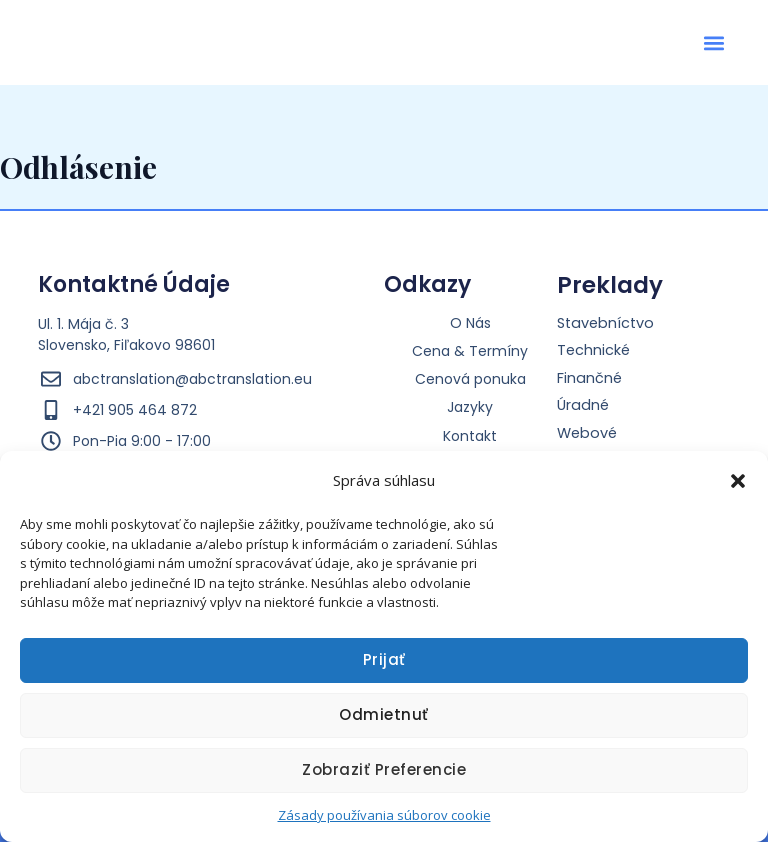 Image resolution: width=768 pixels, height=842 pixels. What do you see at coordinates (470, 379) in the screenshot?
I see `Cenová ponuka` at bounding box center [470, 379].